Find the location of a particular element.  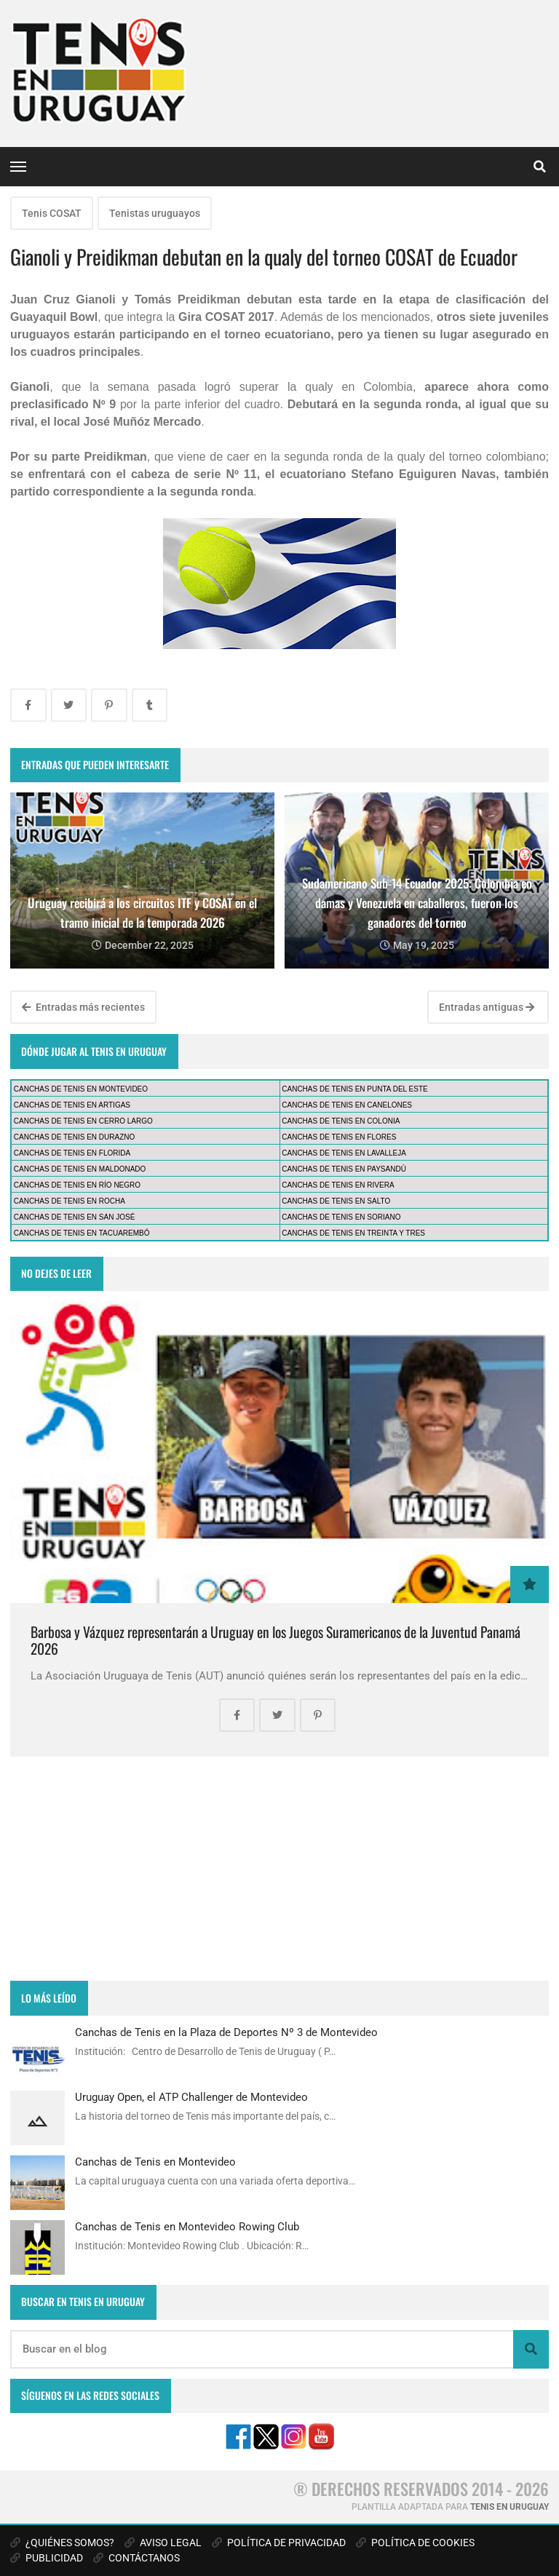

CANCHAS DE TENIS EN MONTEVIDEO is located at coordinates (81, 1089).